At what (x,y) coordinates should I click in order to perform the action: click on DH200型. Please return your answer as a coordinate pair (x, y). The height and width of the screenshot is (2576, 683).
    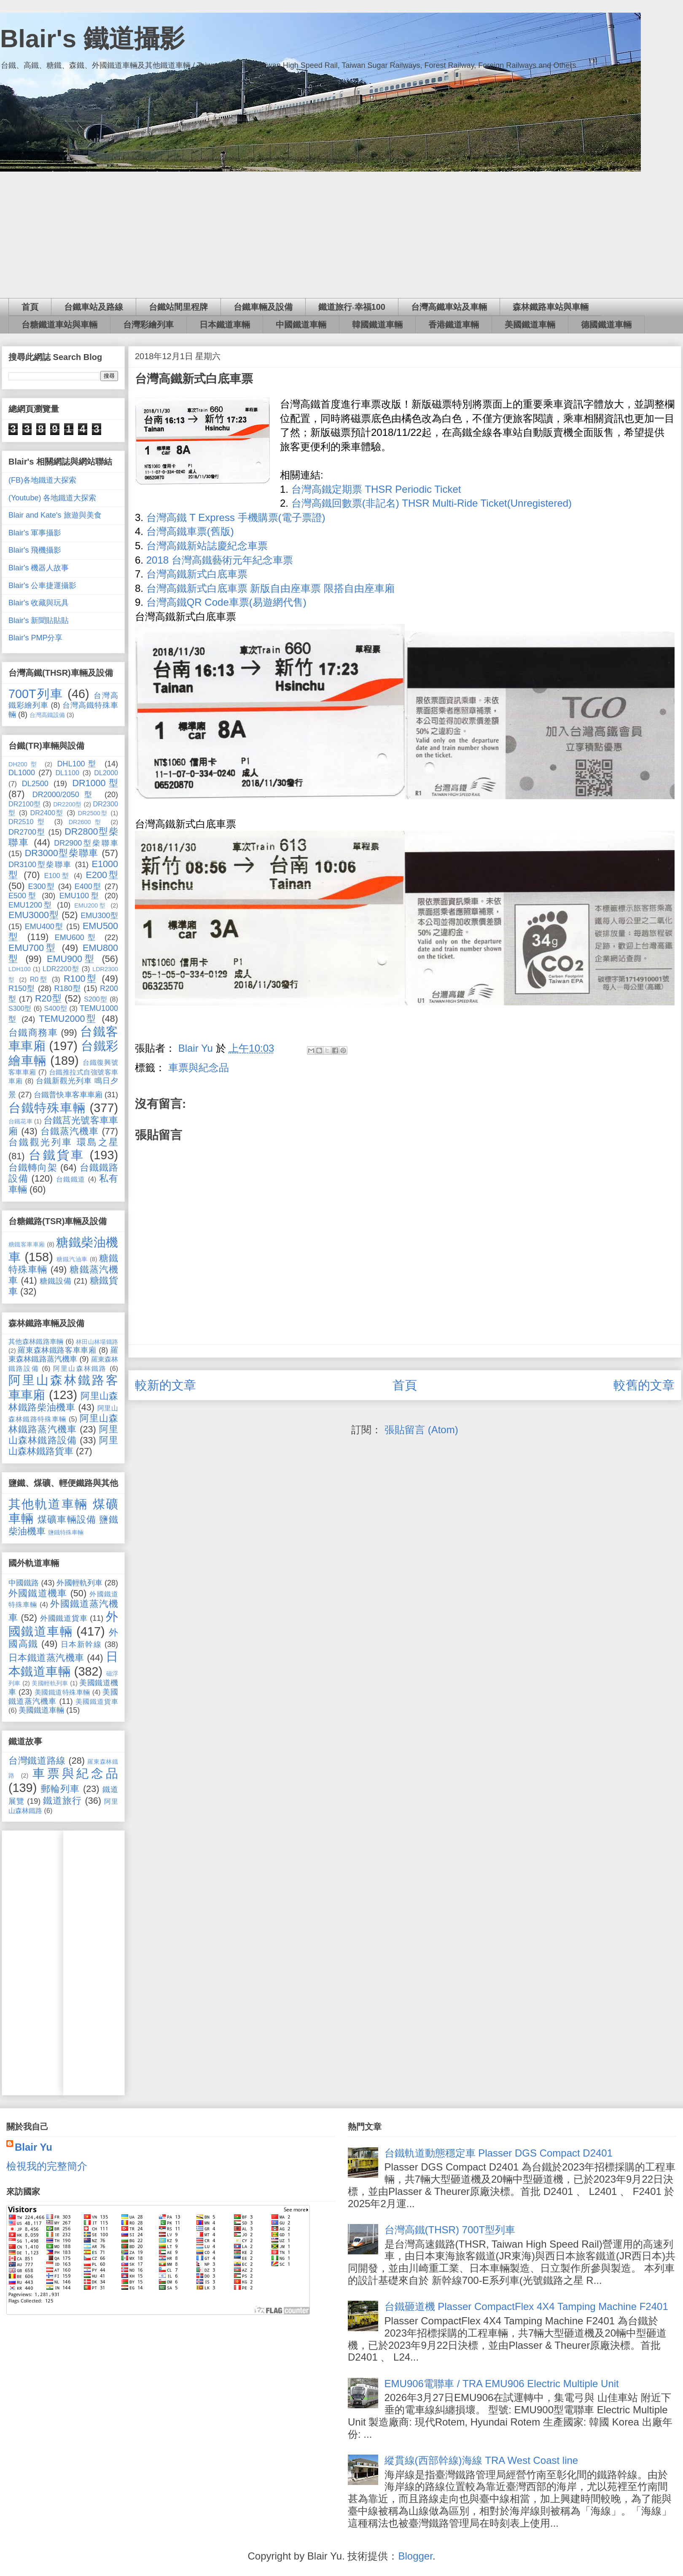
    Looking at the image, I should click on (24, 764).